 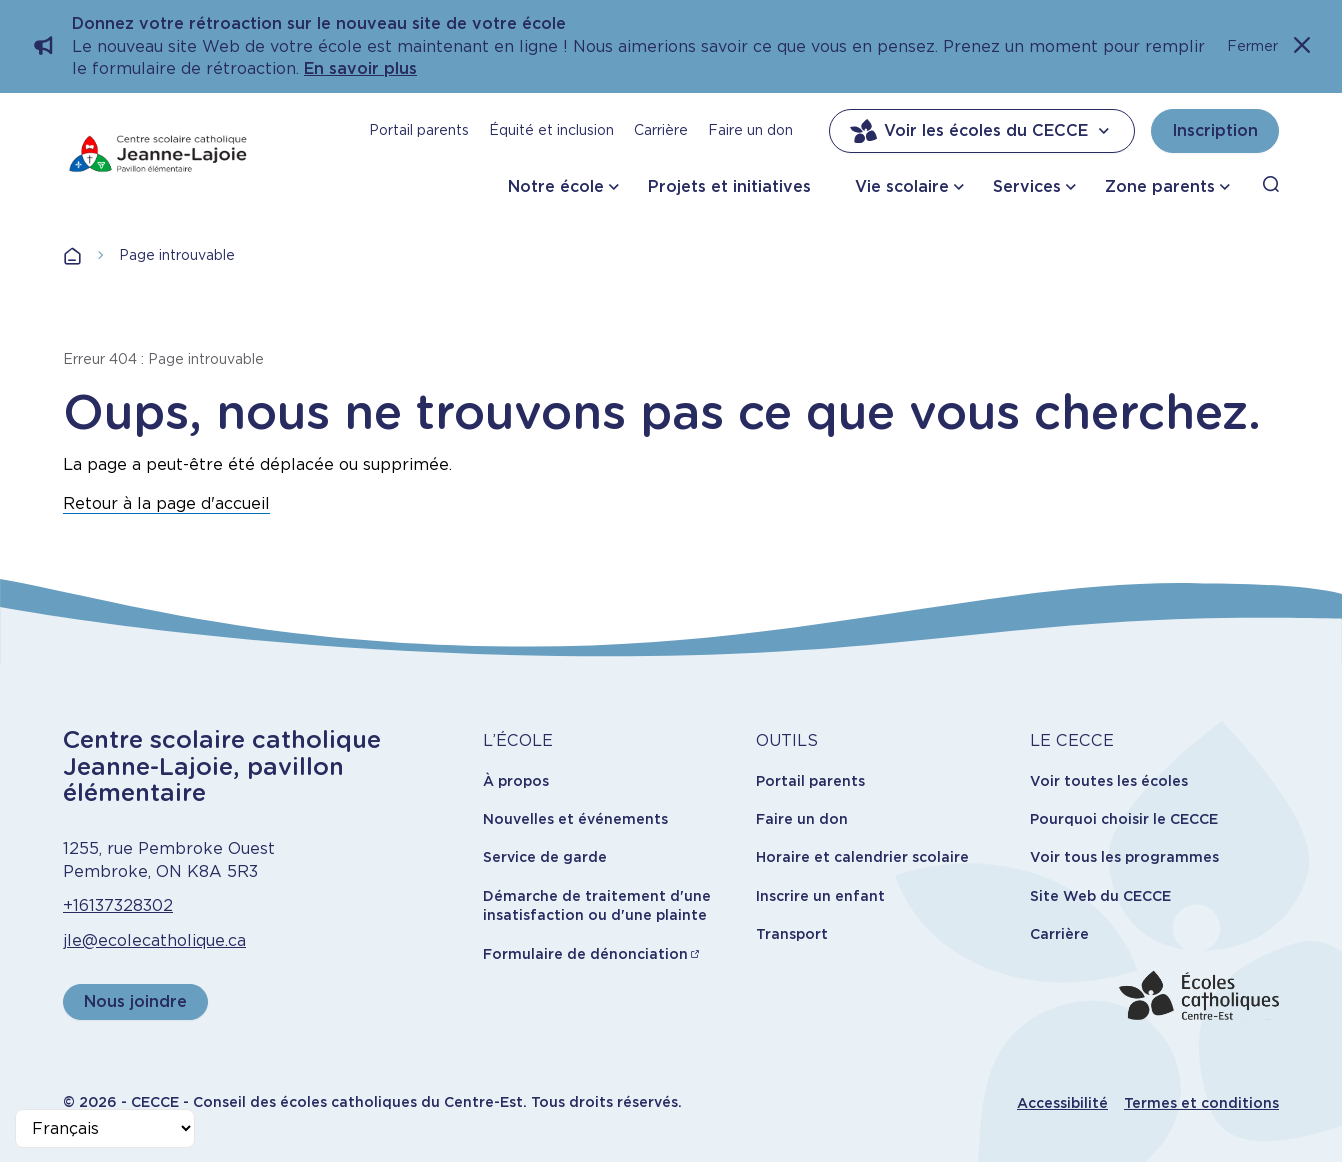 I want to click on En savoir plus, so click(x=360, y=68).